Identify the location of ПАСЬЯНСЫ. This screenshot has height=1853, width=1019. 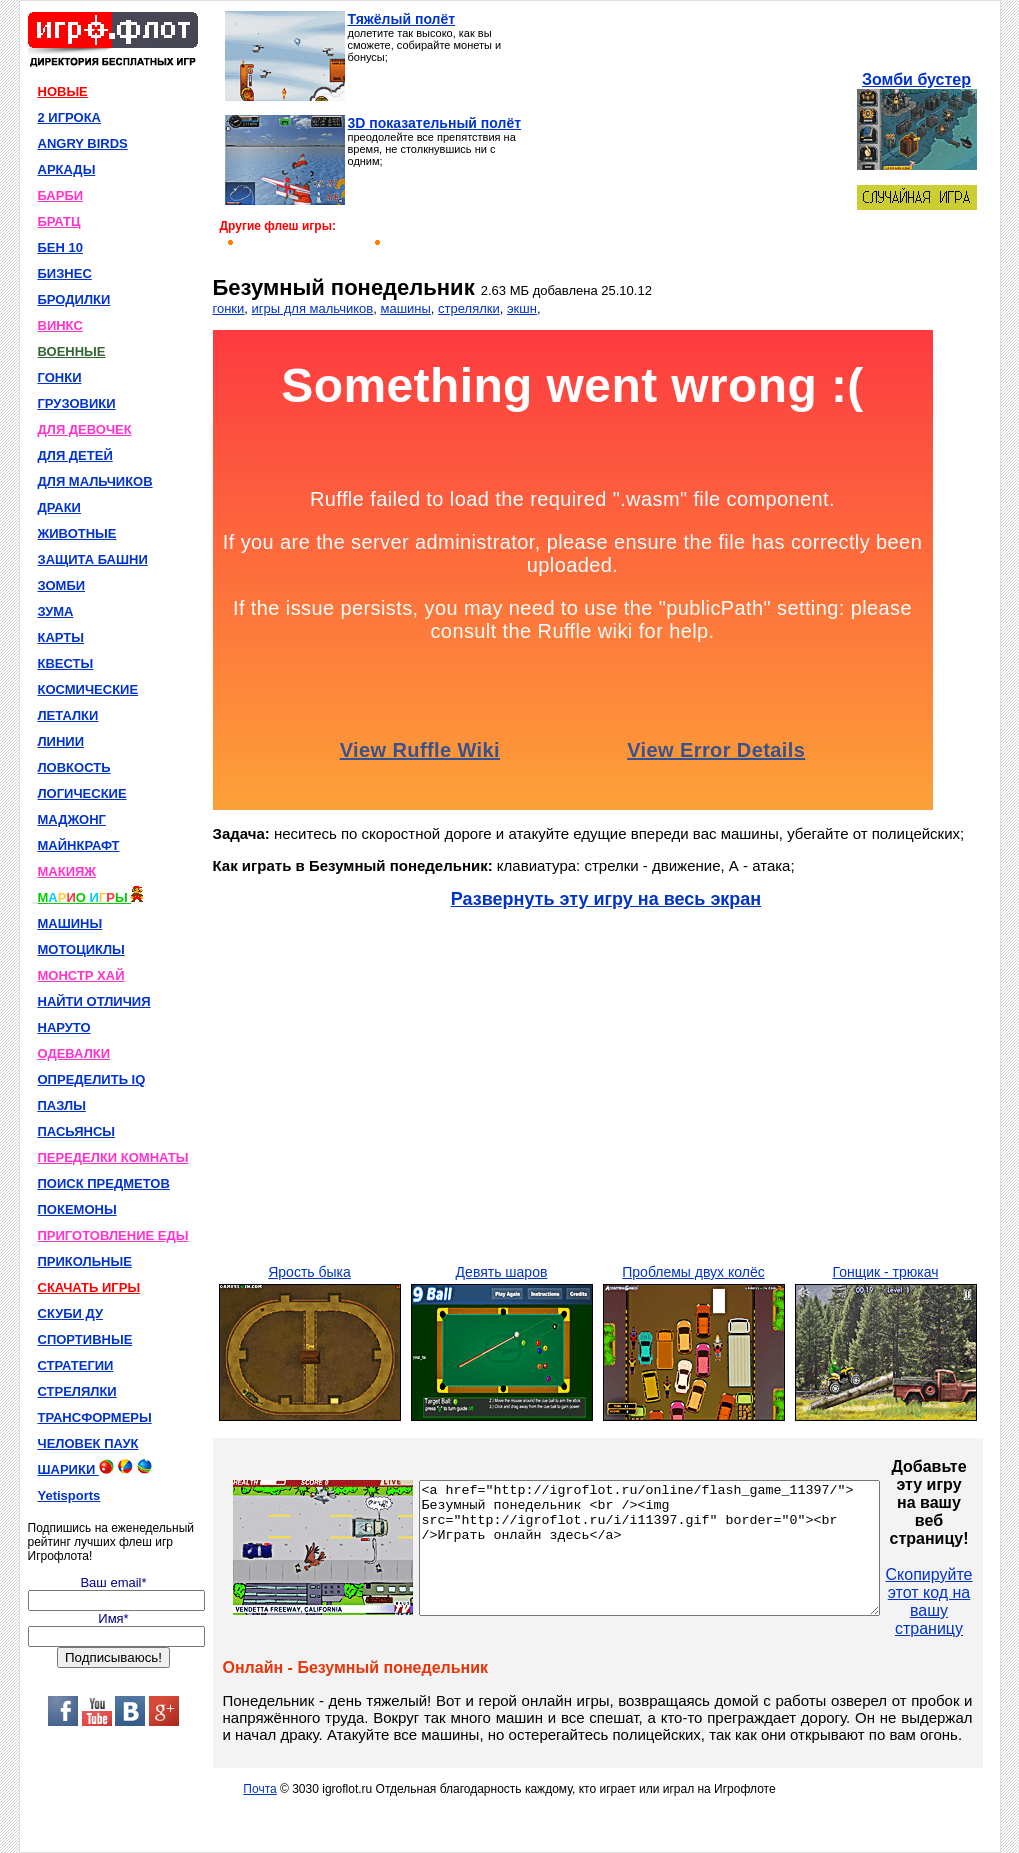
(77, 1131).